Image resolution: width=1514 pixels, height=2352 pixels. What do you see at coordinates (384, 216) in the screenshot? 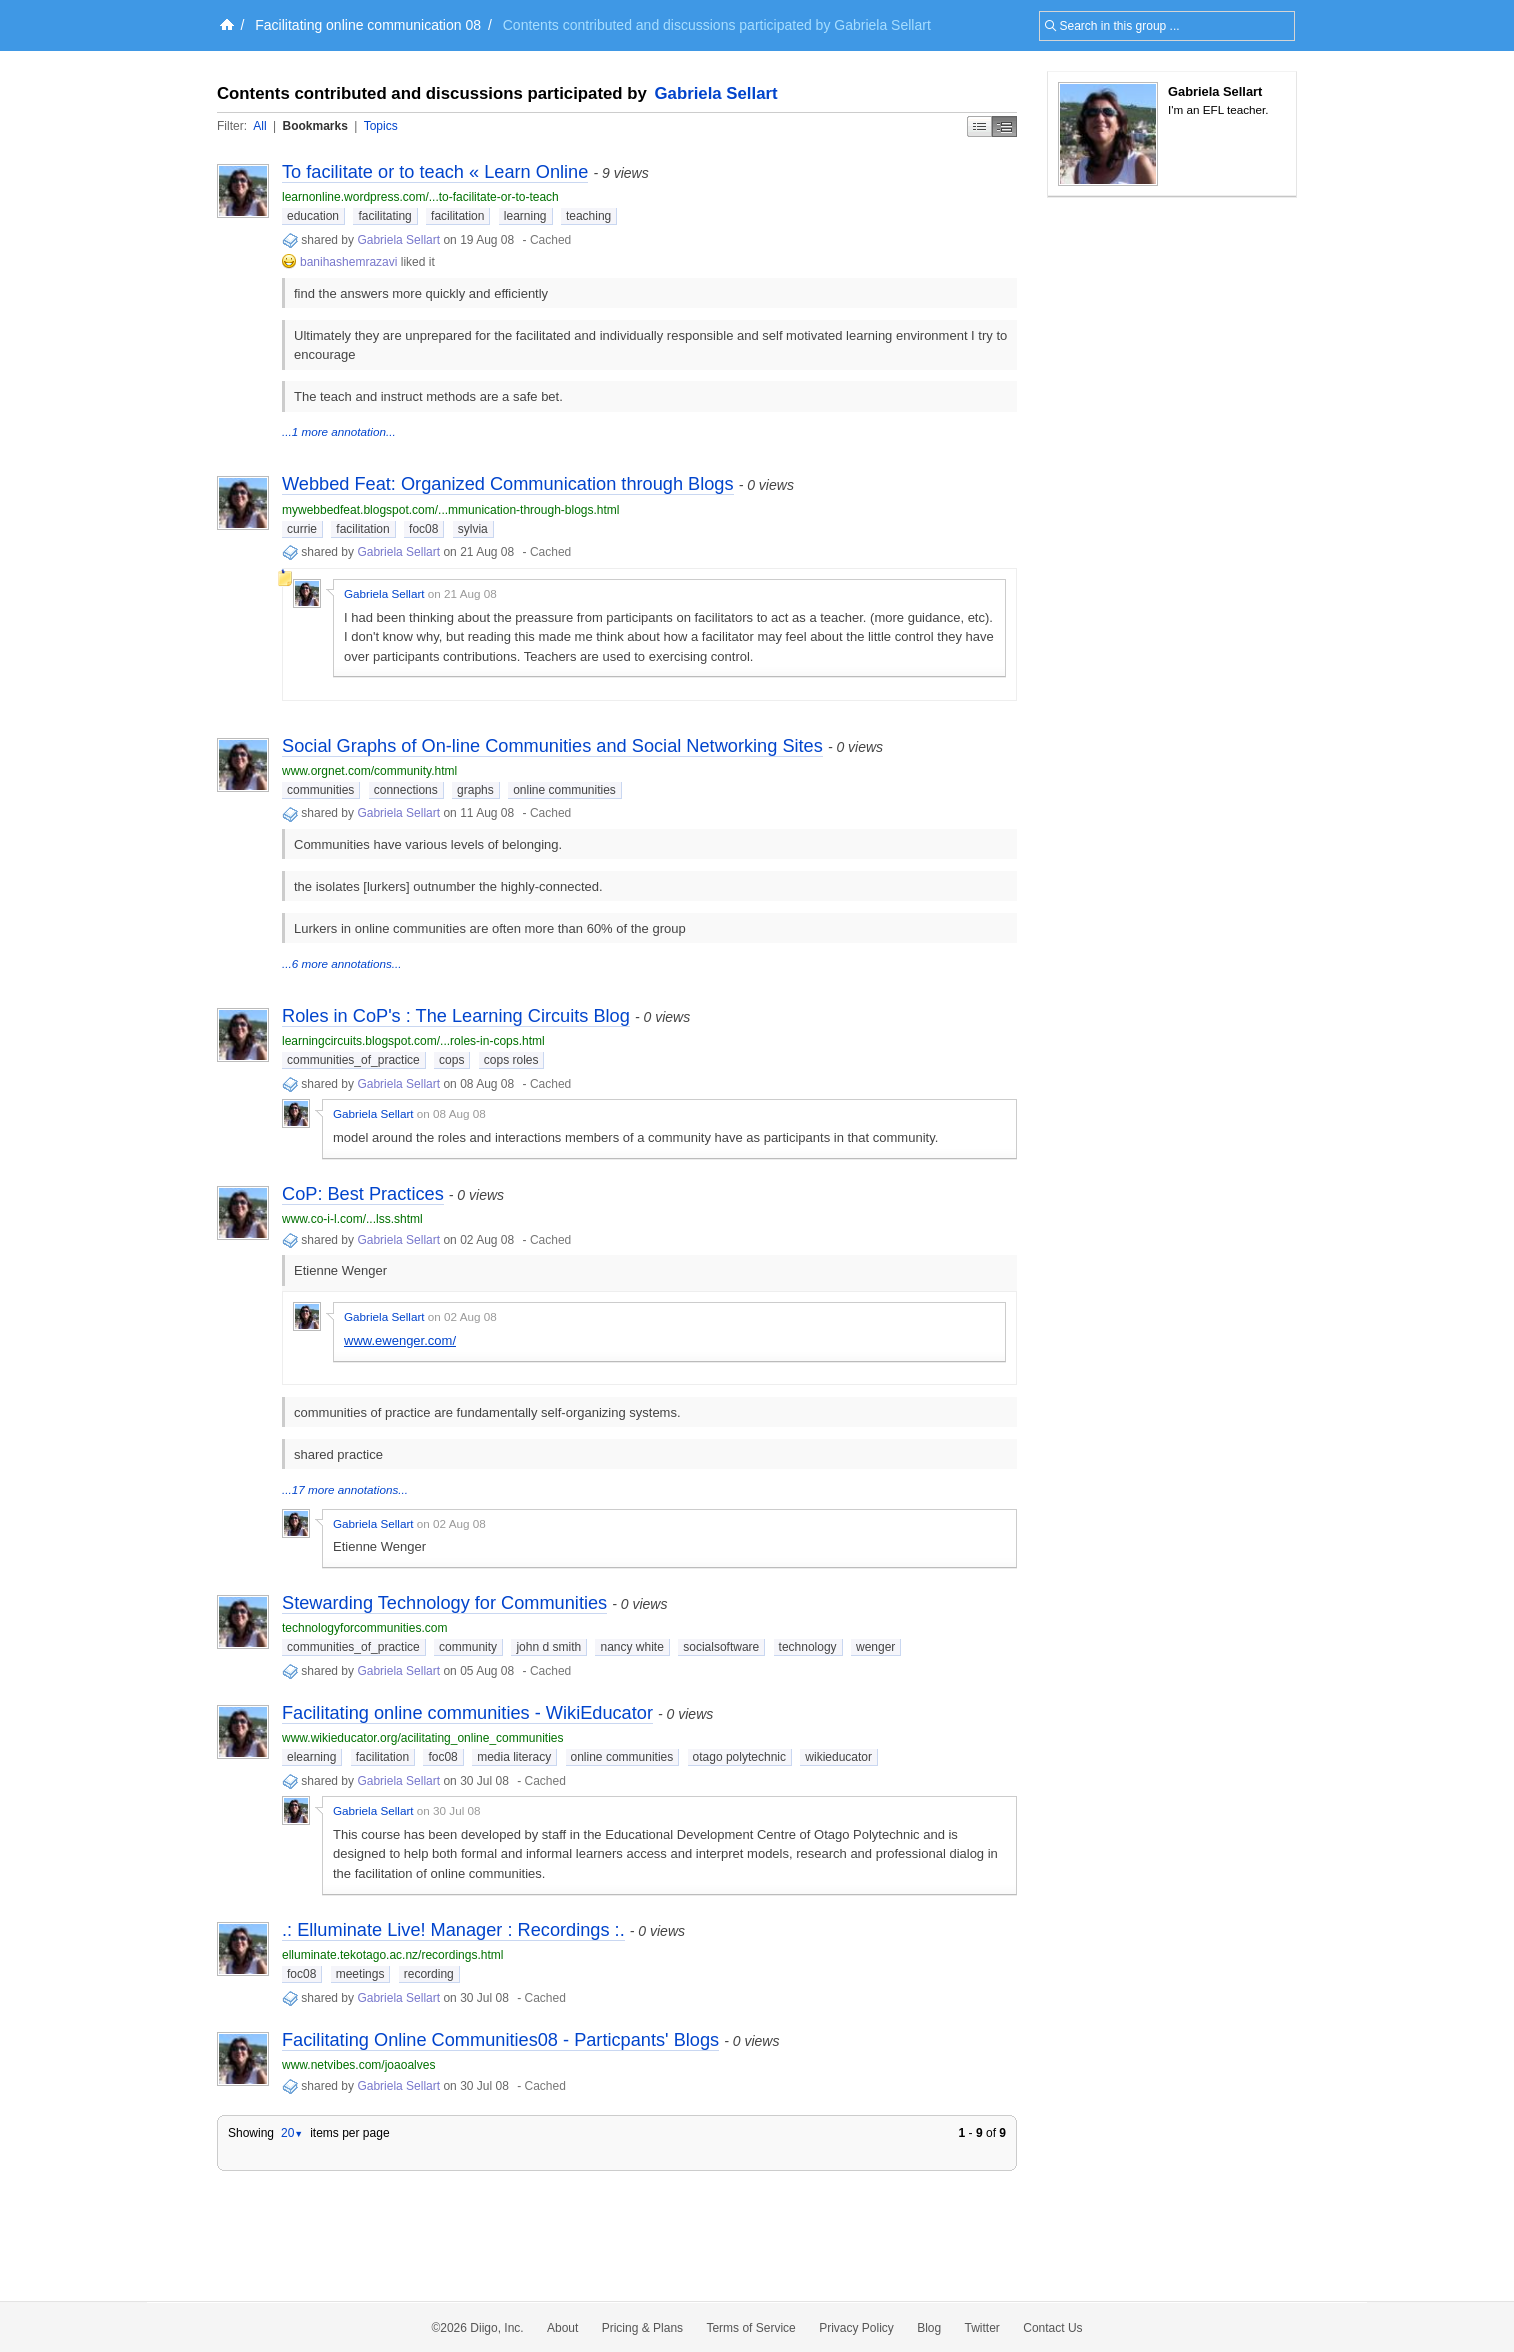
I see `facilitating` at bounding box center [384, 216].